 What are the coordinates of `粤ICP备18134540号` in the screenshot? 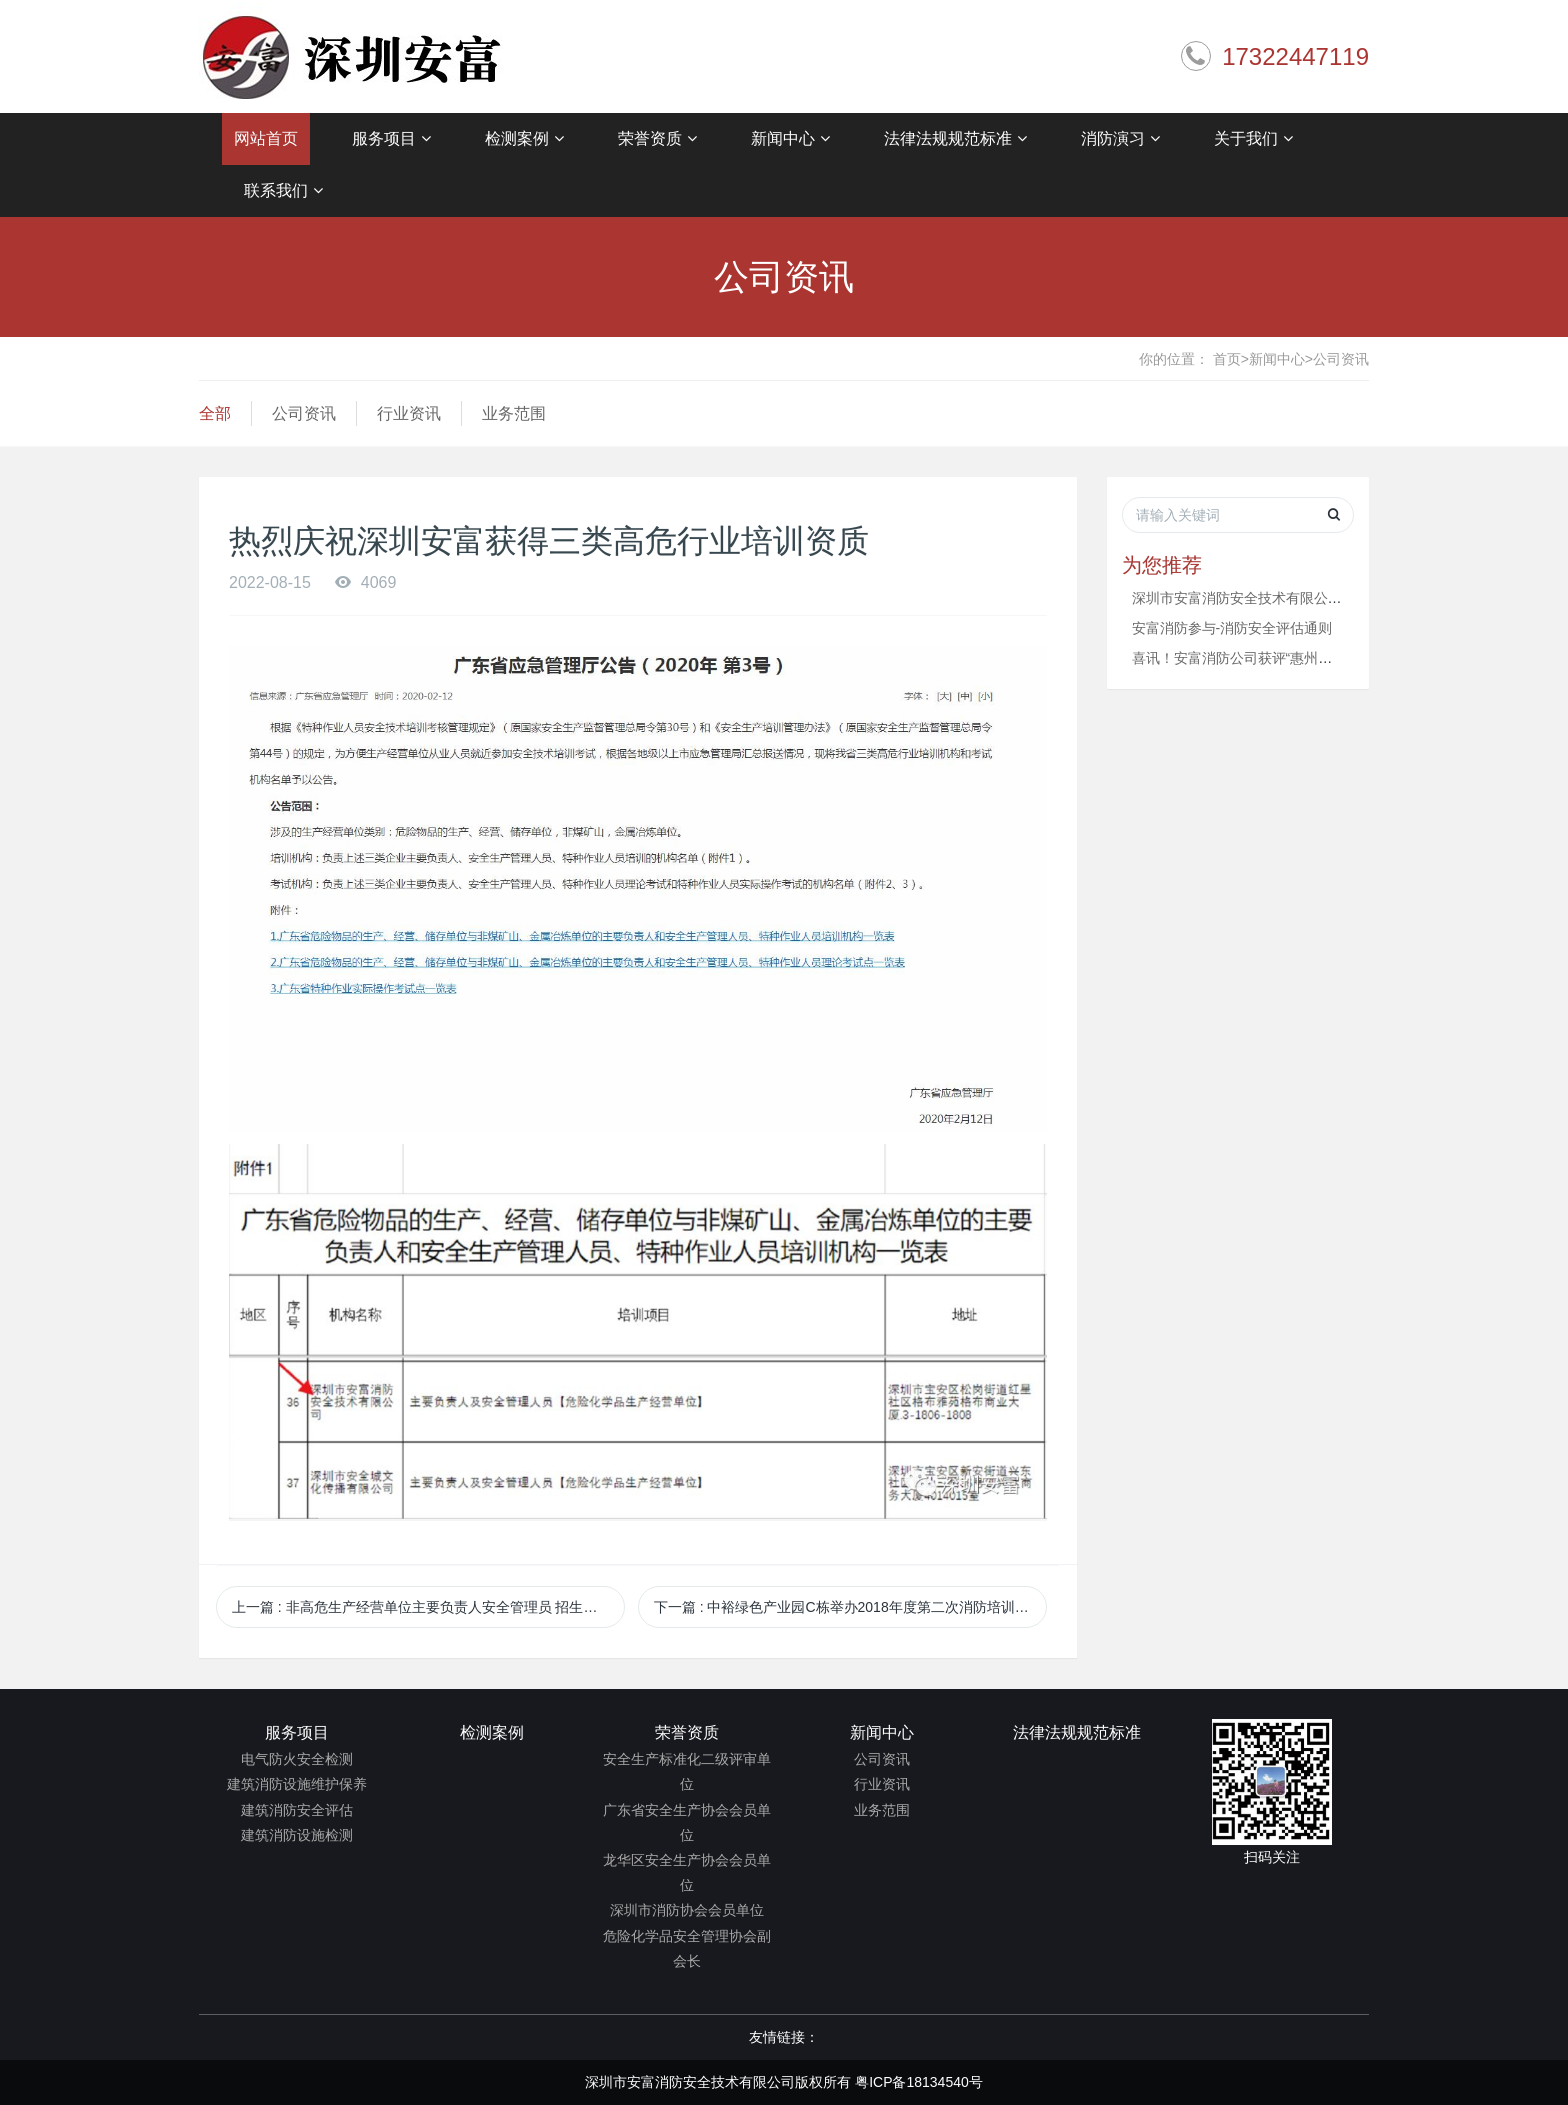 It's located at (919, 2082).